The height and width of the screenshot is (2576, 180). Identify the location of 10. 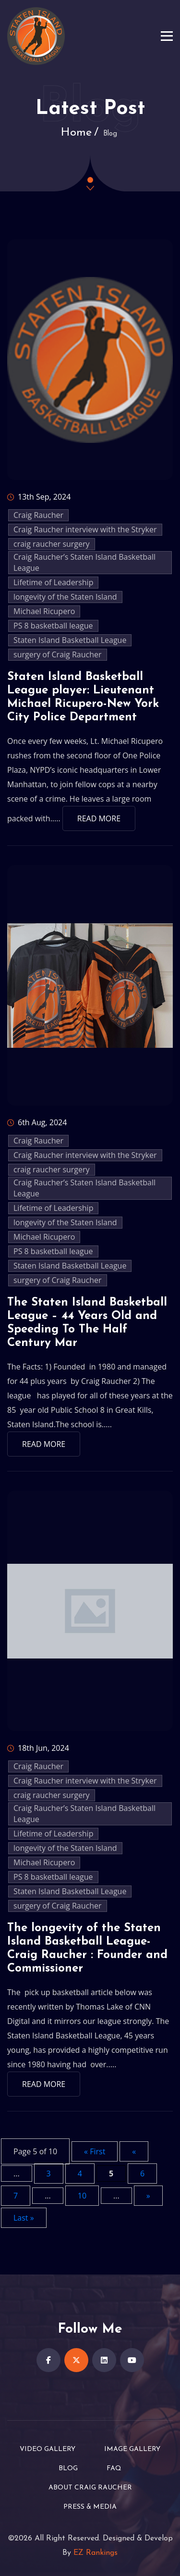
(82, 2195).